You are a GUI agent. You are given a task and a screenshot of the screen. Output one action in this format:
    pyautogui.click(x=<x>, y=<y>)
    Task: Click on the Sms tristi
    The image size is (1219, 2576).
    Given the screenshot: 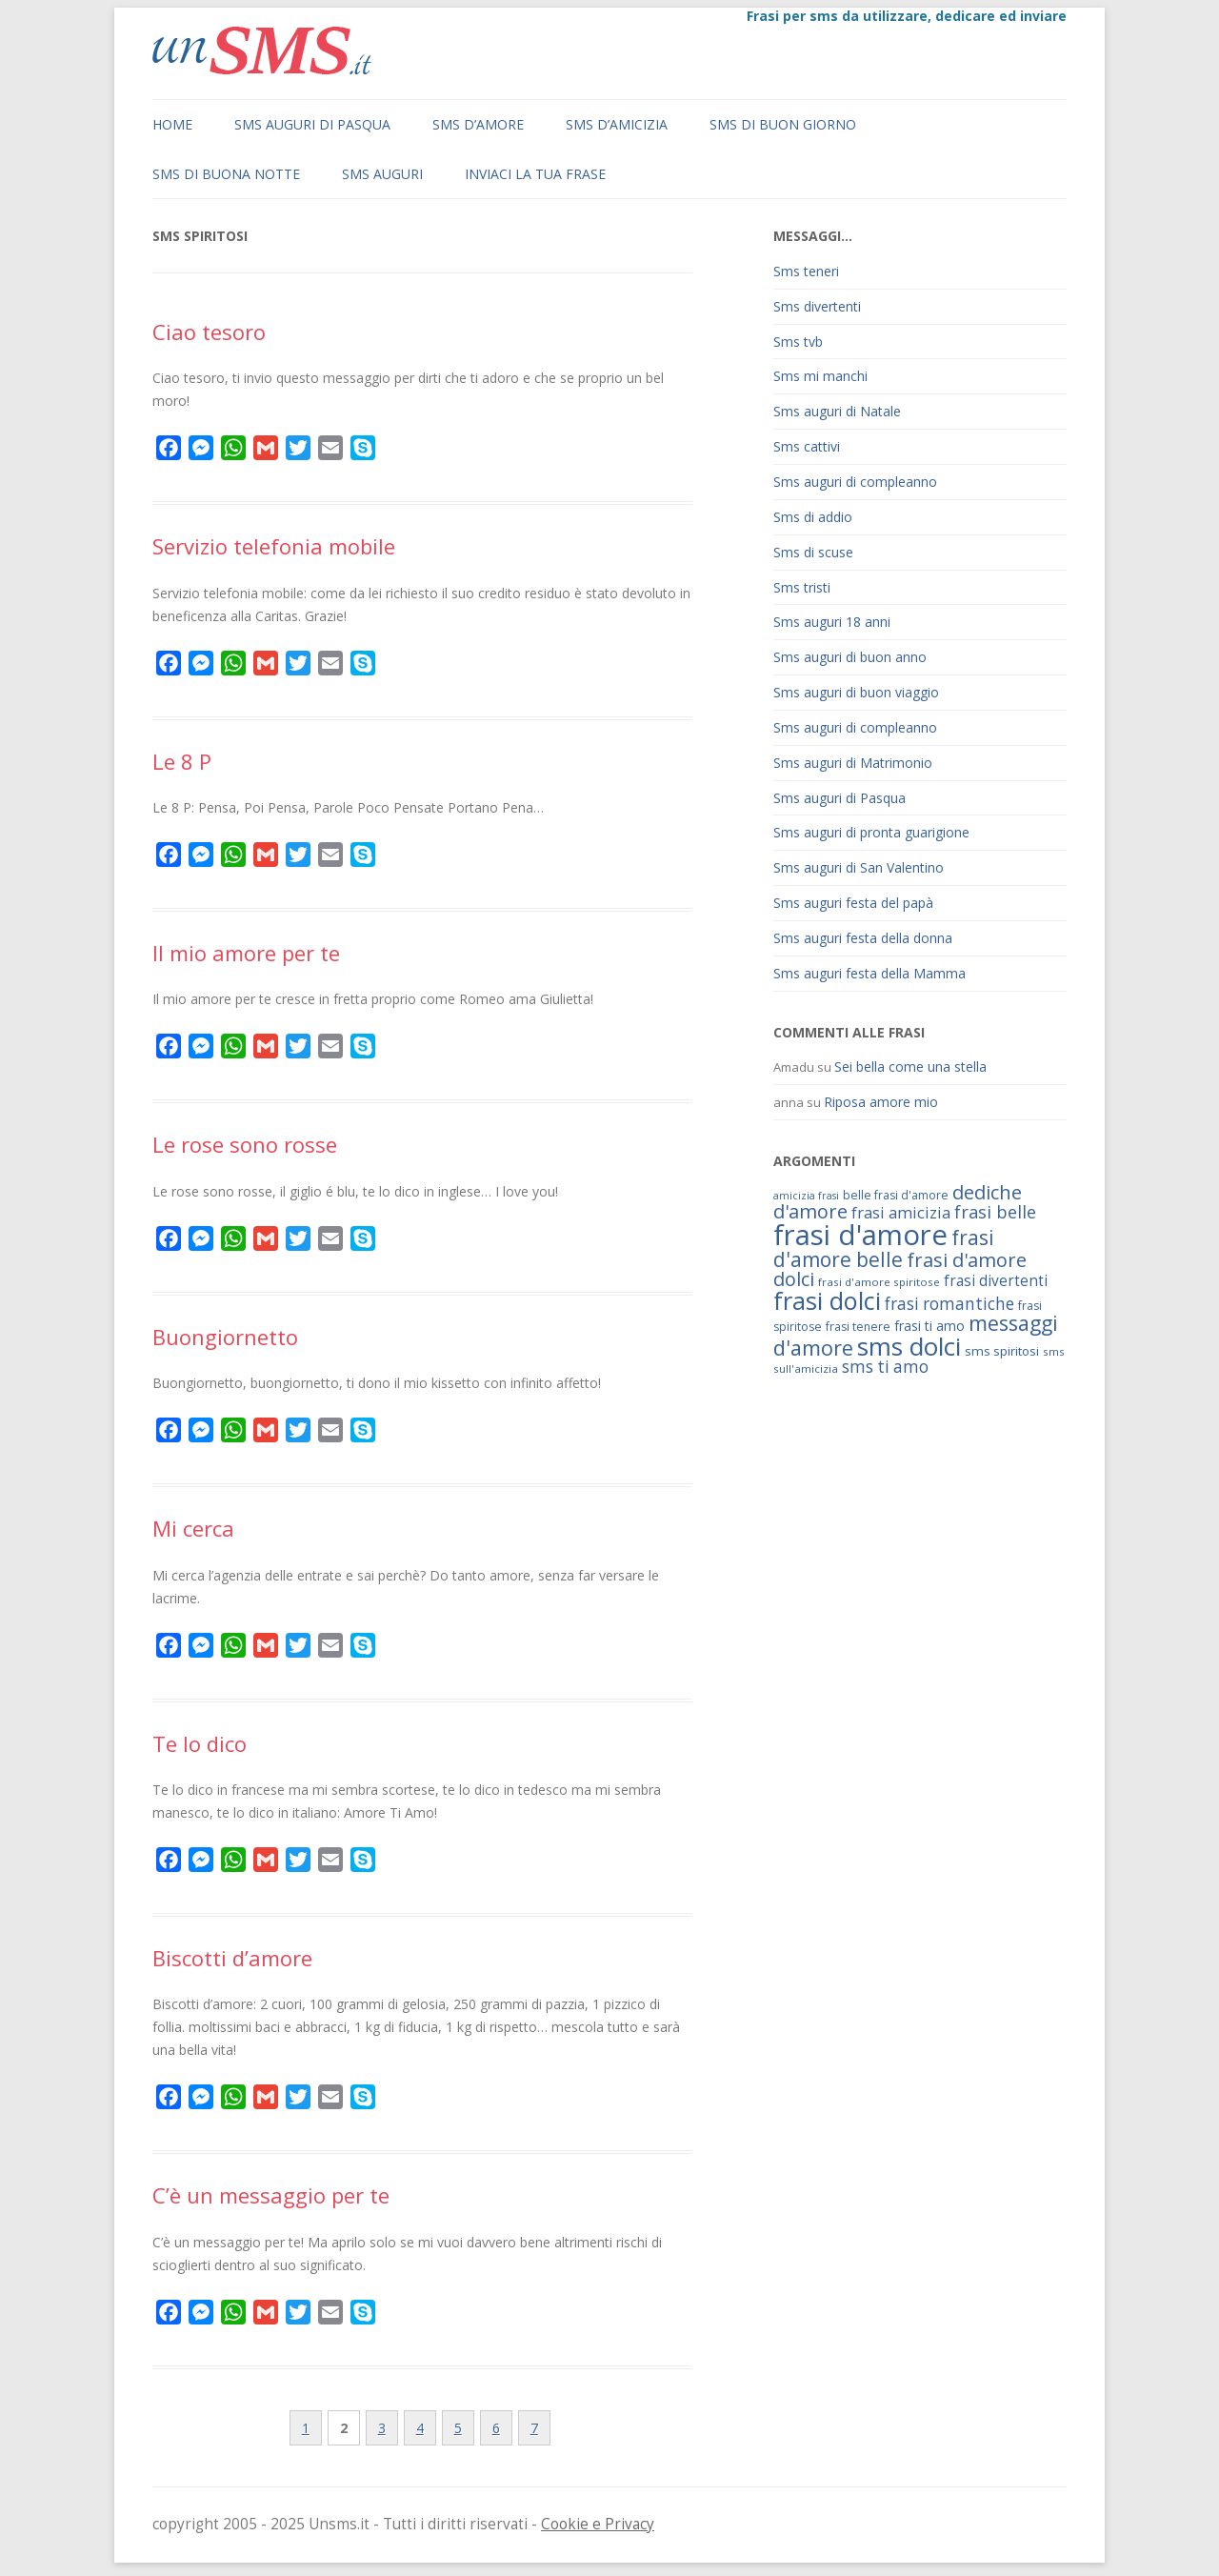 What is the action you would take?
    pyautogui.click(x=801, y=587)
    